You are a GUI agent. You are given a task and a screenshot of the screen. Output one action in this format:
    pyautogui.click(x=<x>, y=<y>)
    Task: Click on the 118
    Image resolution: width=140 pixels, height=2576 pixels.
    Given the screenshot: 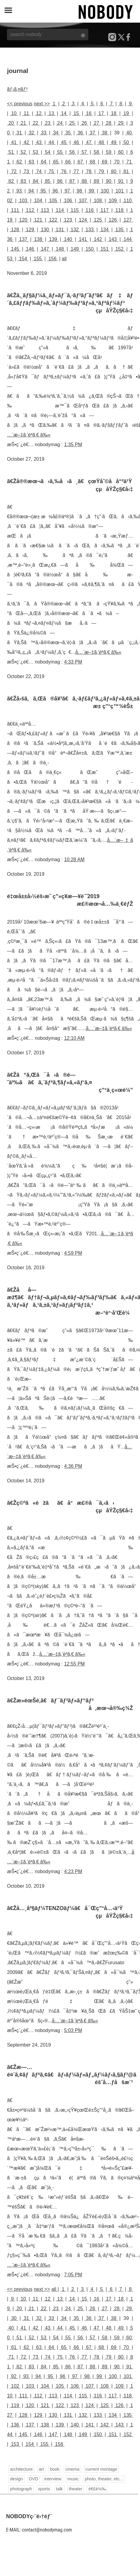 What is the action you would take?
    pyautogui.click(x=119, y=210)
    